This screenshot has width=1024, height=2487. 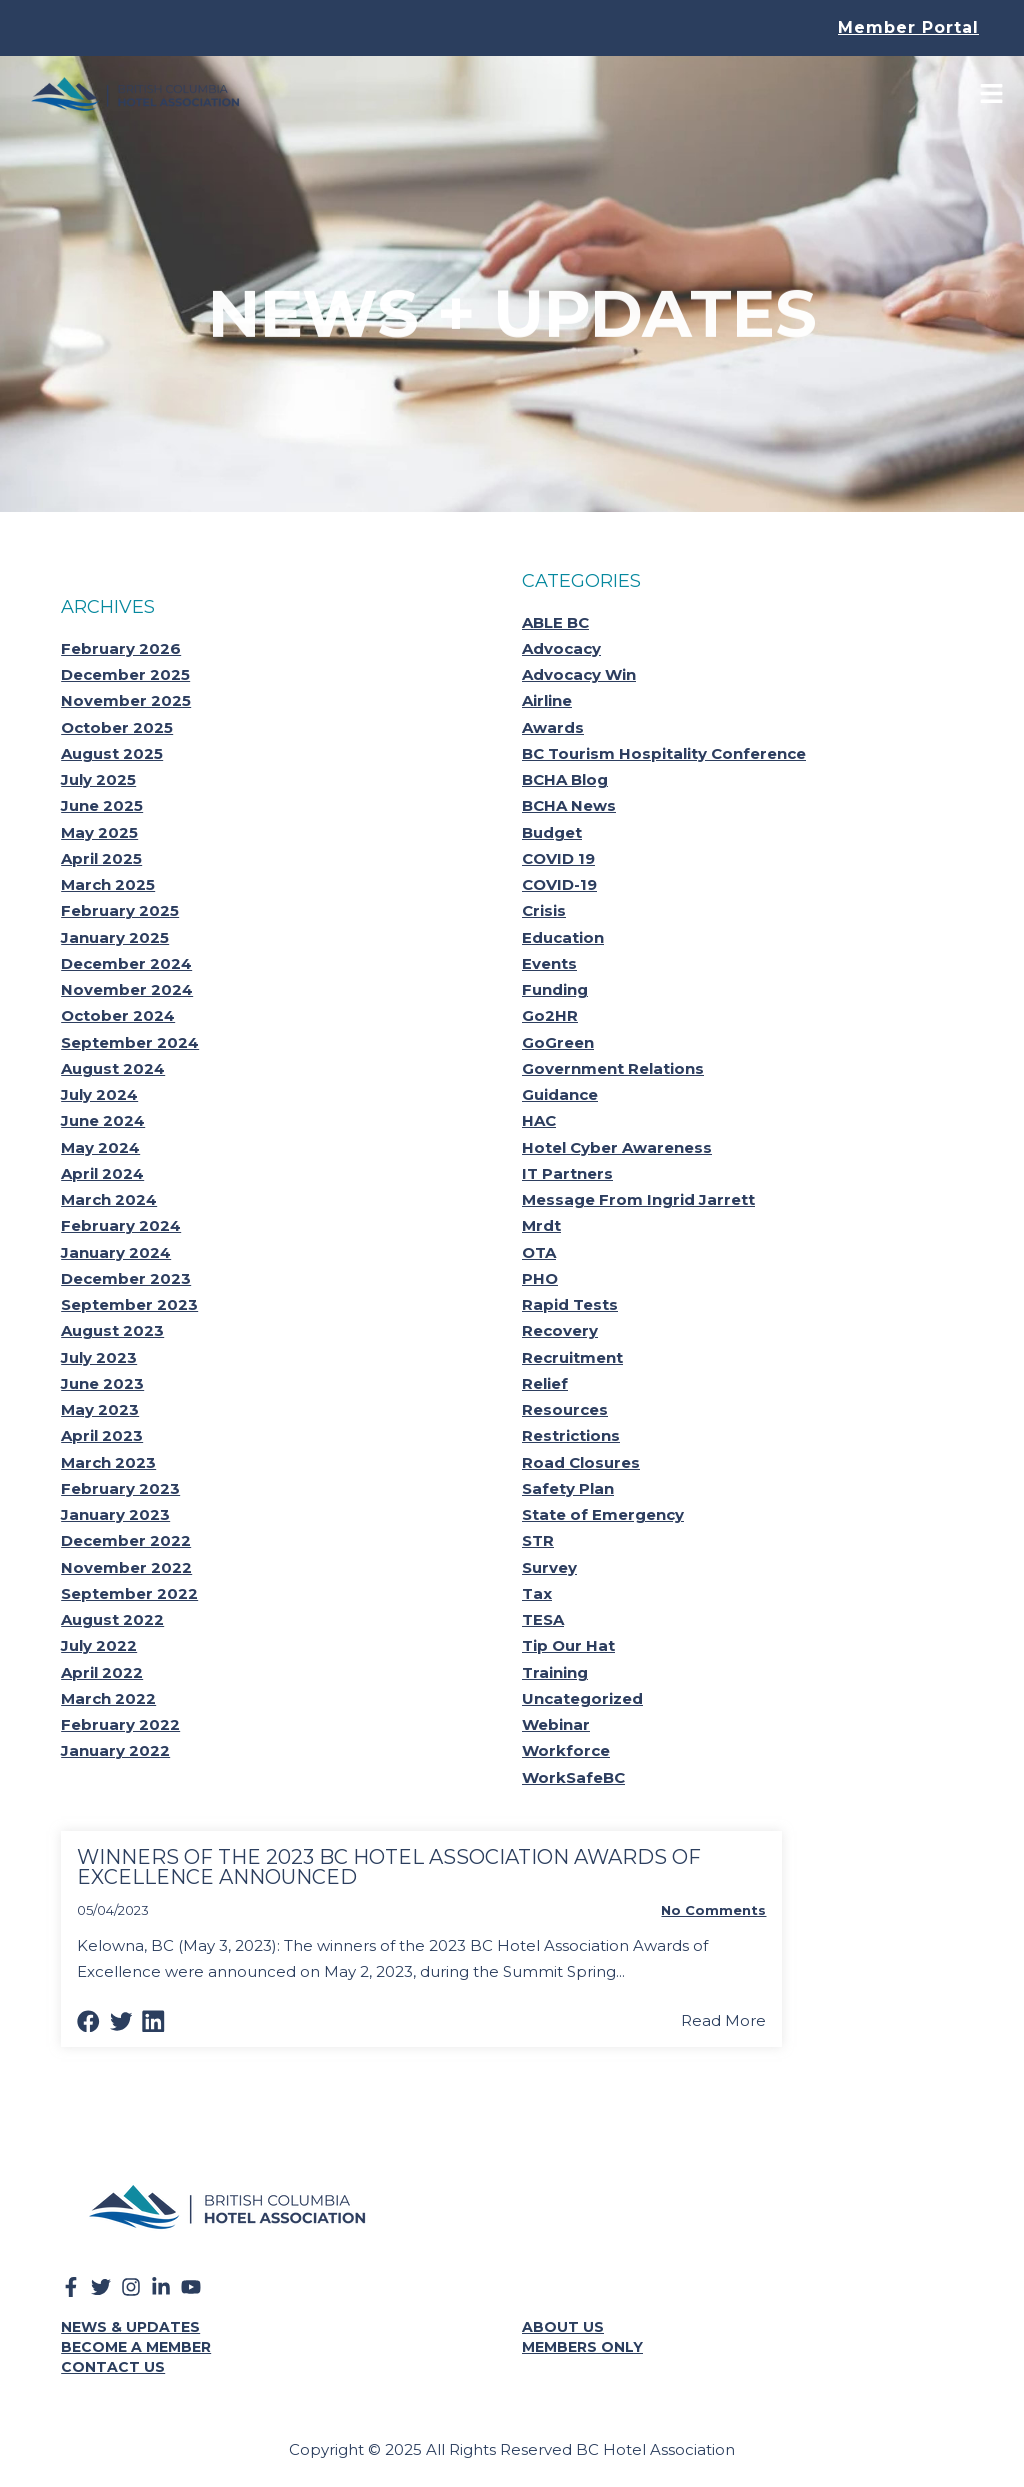 I want to click on Member Portal [button], so click(x=908, y=27).